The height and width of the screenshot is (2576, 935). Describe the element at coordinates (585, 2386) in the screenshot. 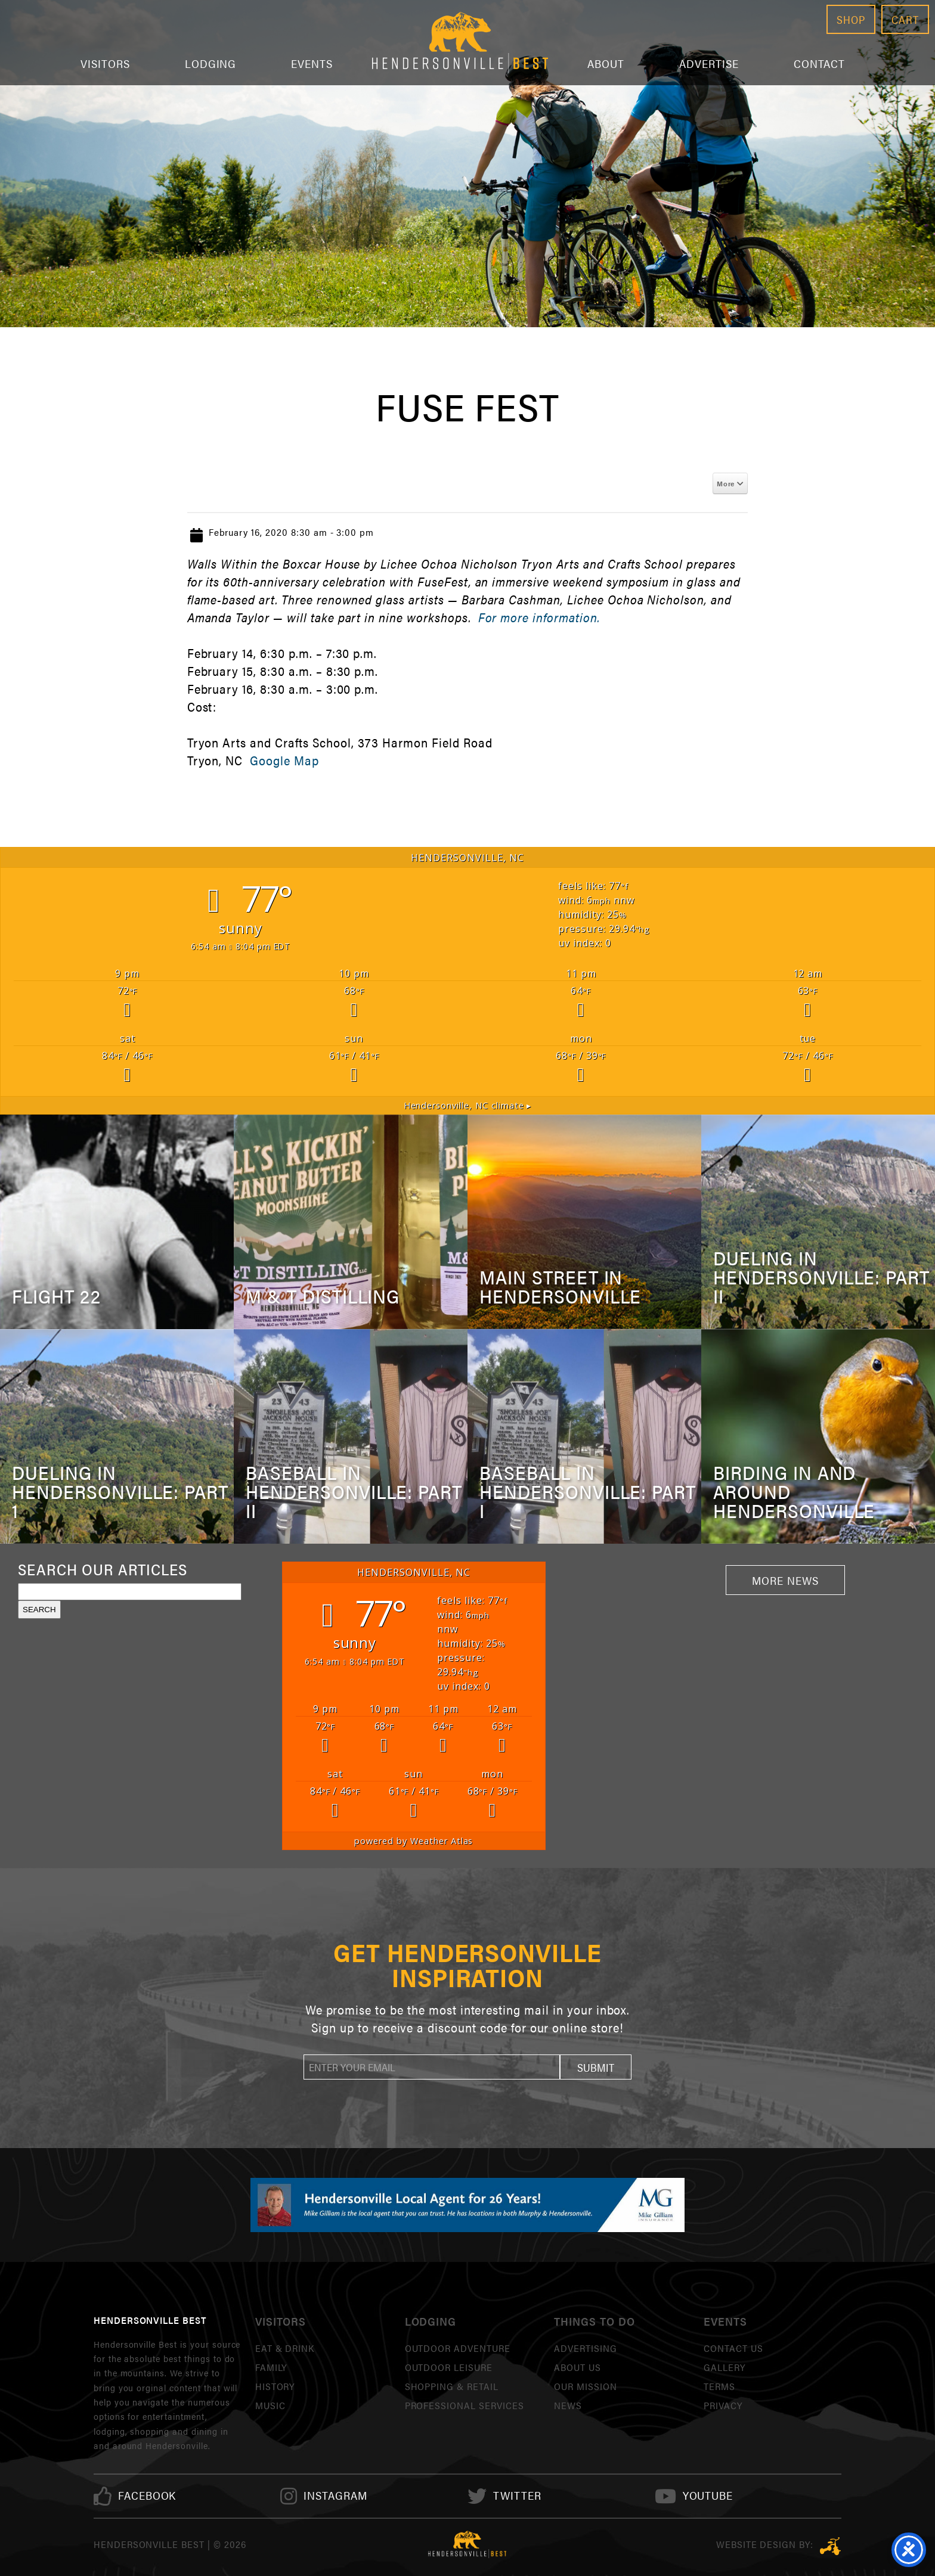

I see `Our Mission [link]` at that location.